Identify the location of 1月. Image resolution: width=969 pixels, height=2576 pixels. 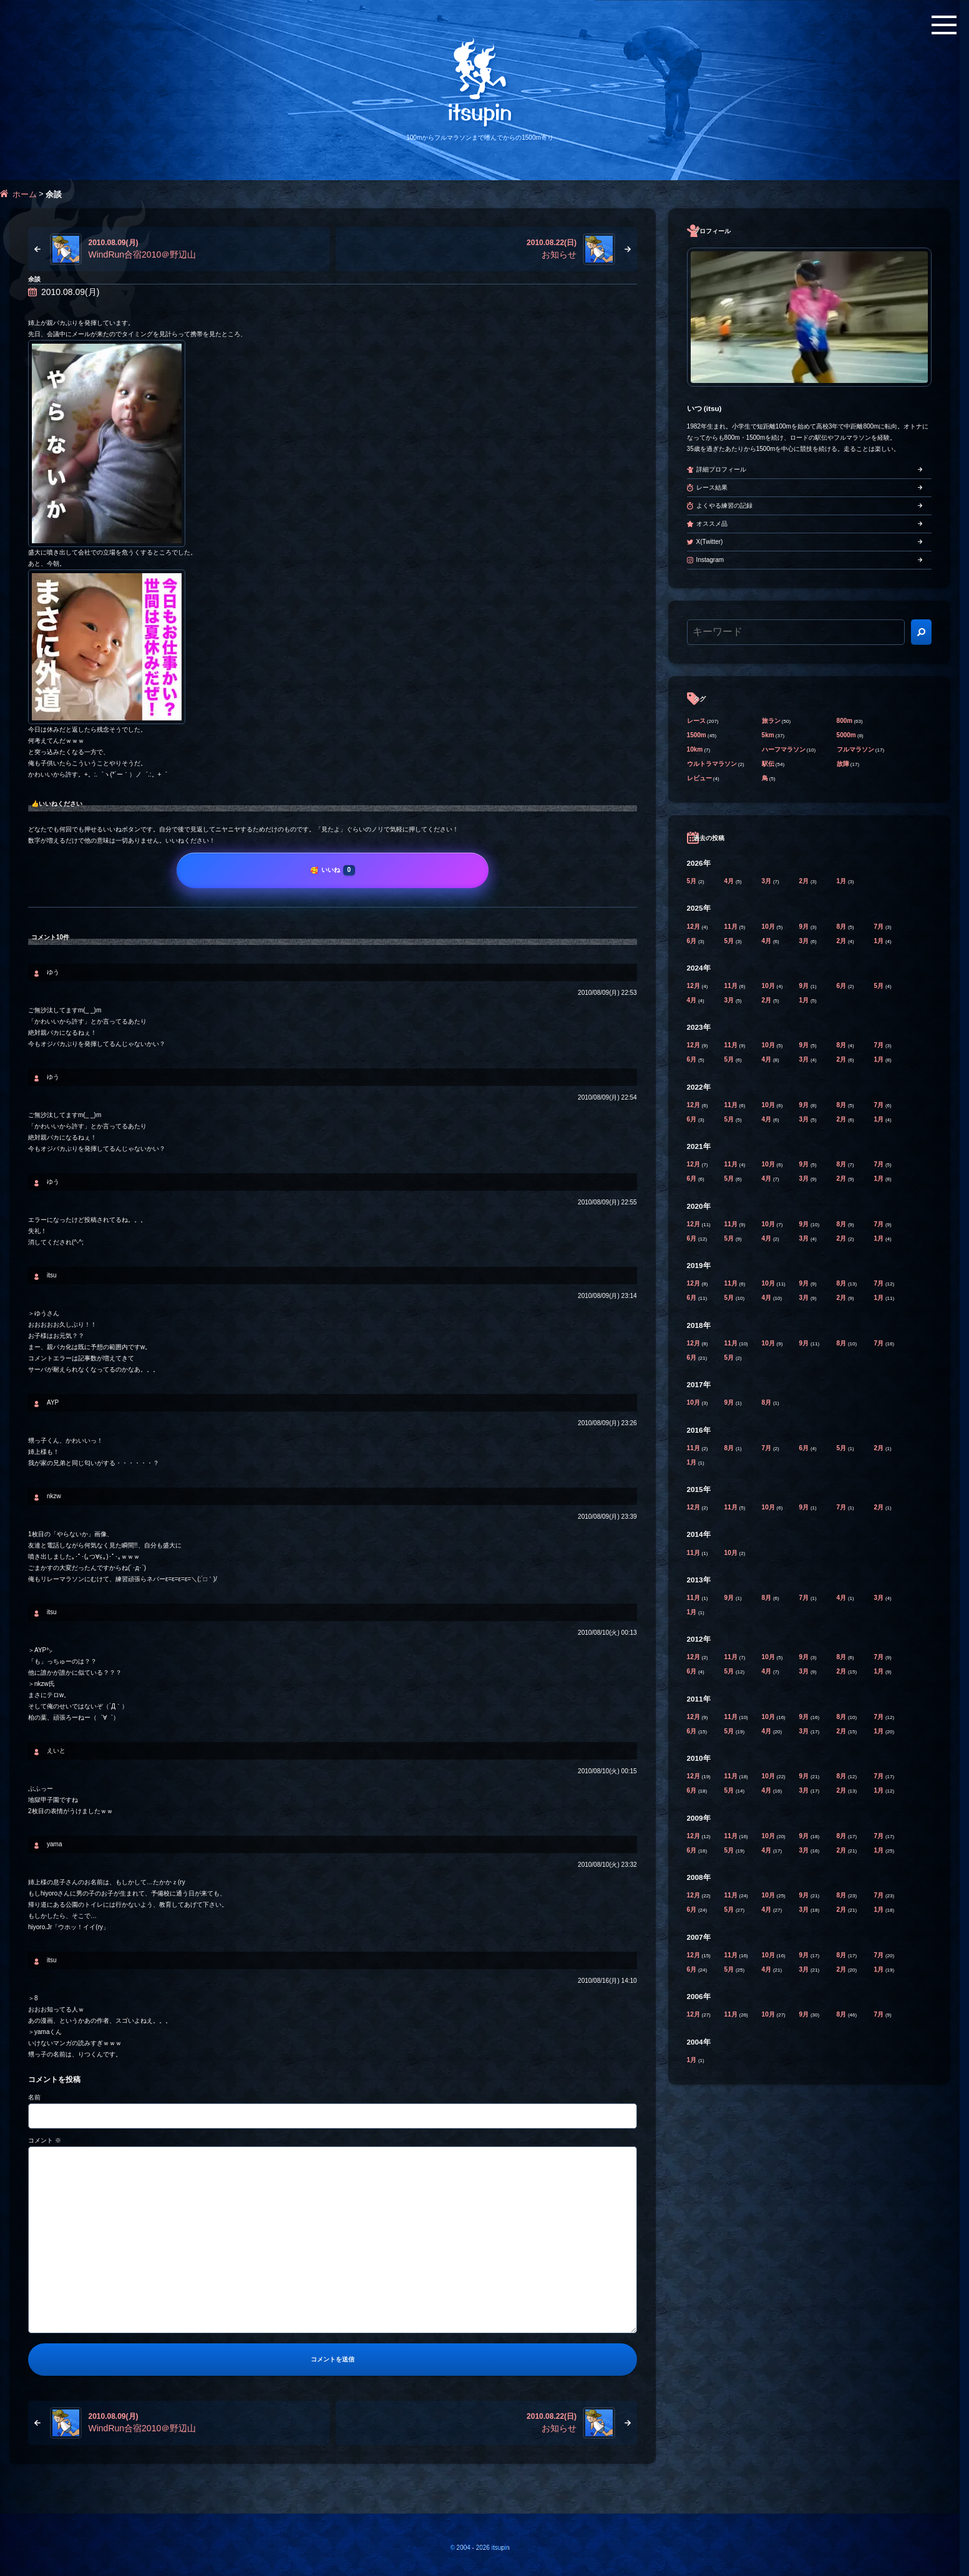
(842, 881).